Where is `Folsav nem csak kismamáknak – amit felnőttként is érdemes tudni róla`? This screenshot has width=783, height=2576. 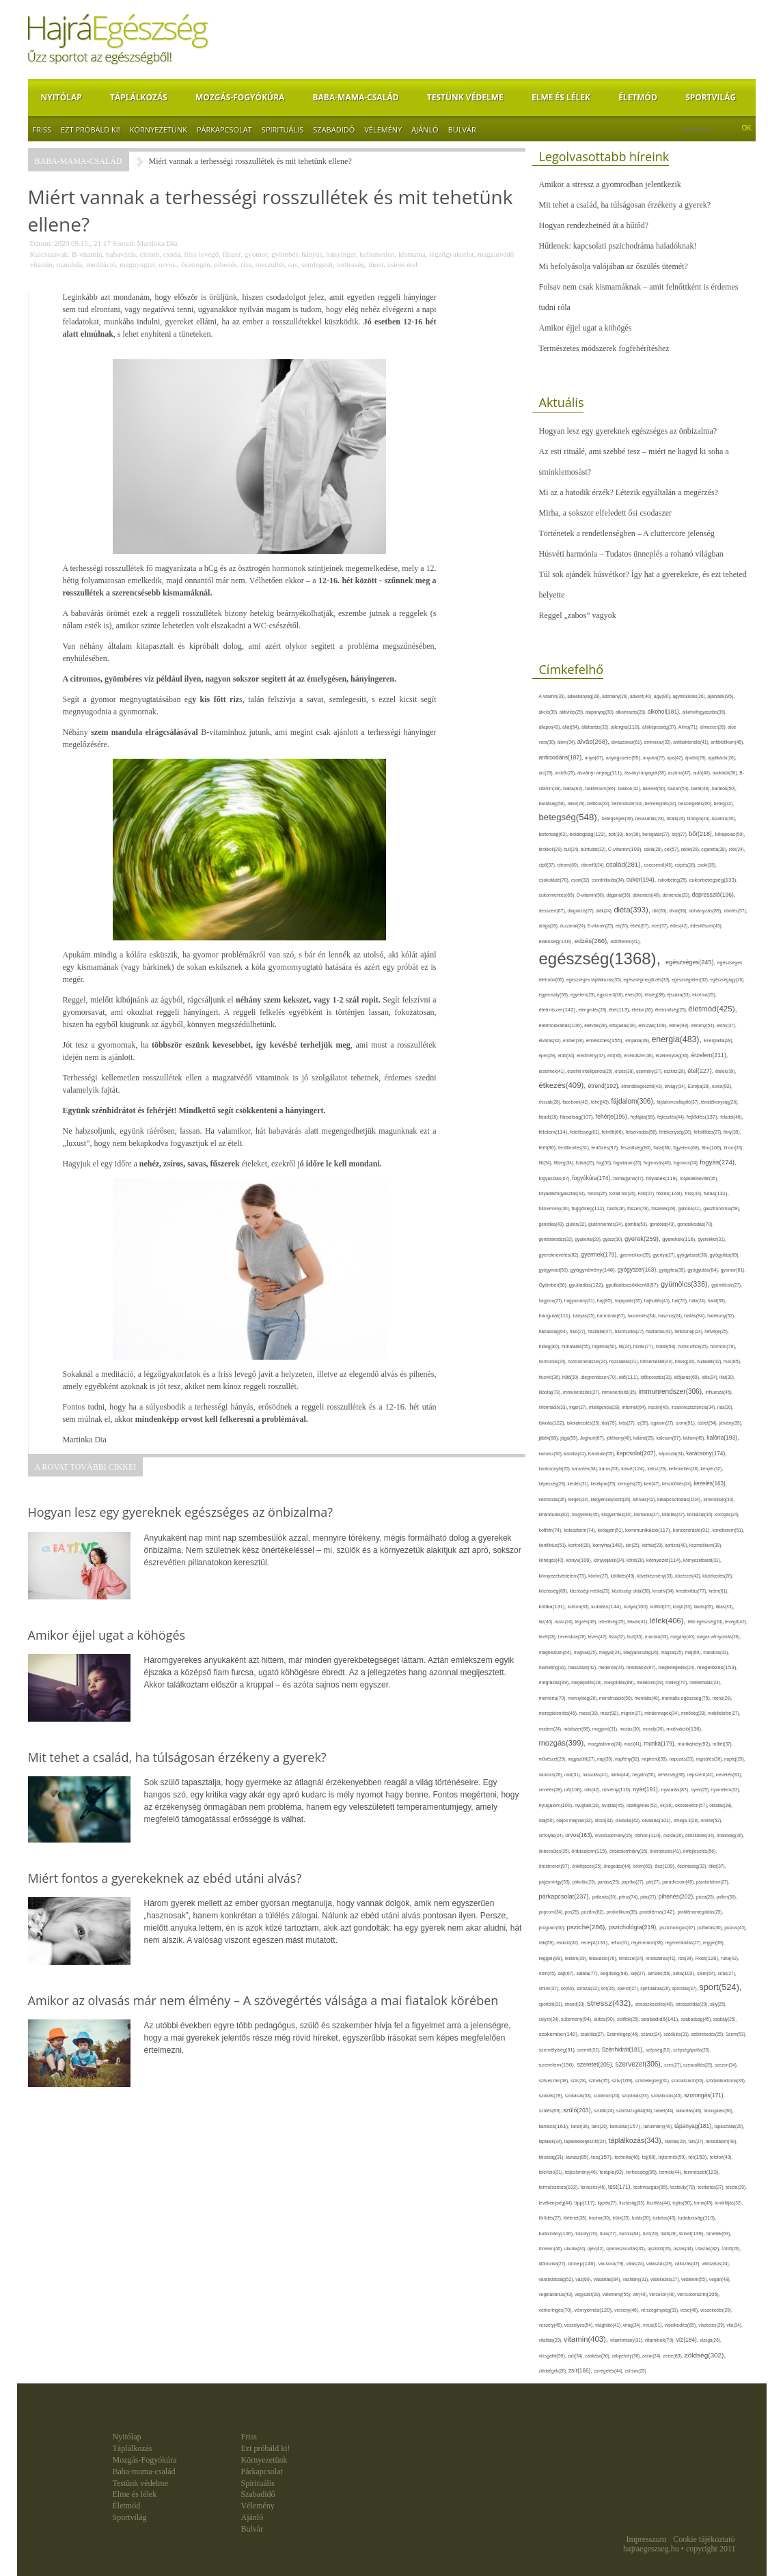 Folsav nem csak kismamáknak – amit felnőttként is érdemes tudni róla is located at coordinates (639, 297).